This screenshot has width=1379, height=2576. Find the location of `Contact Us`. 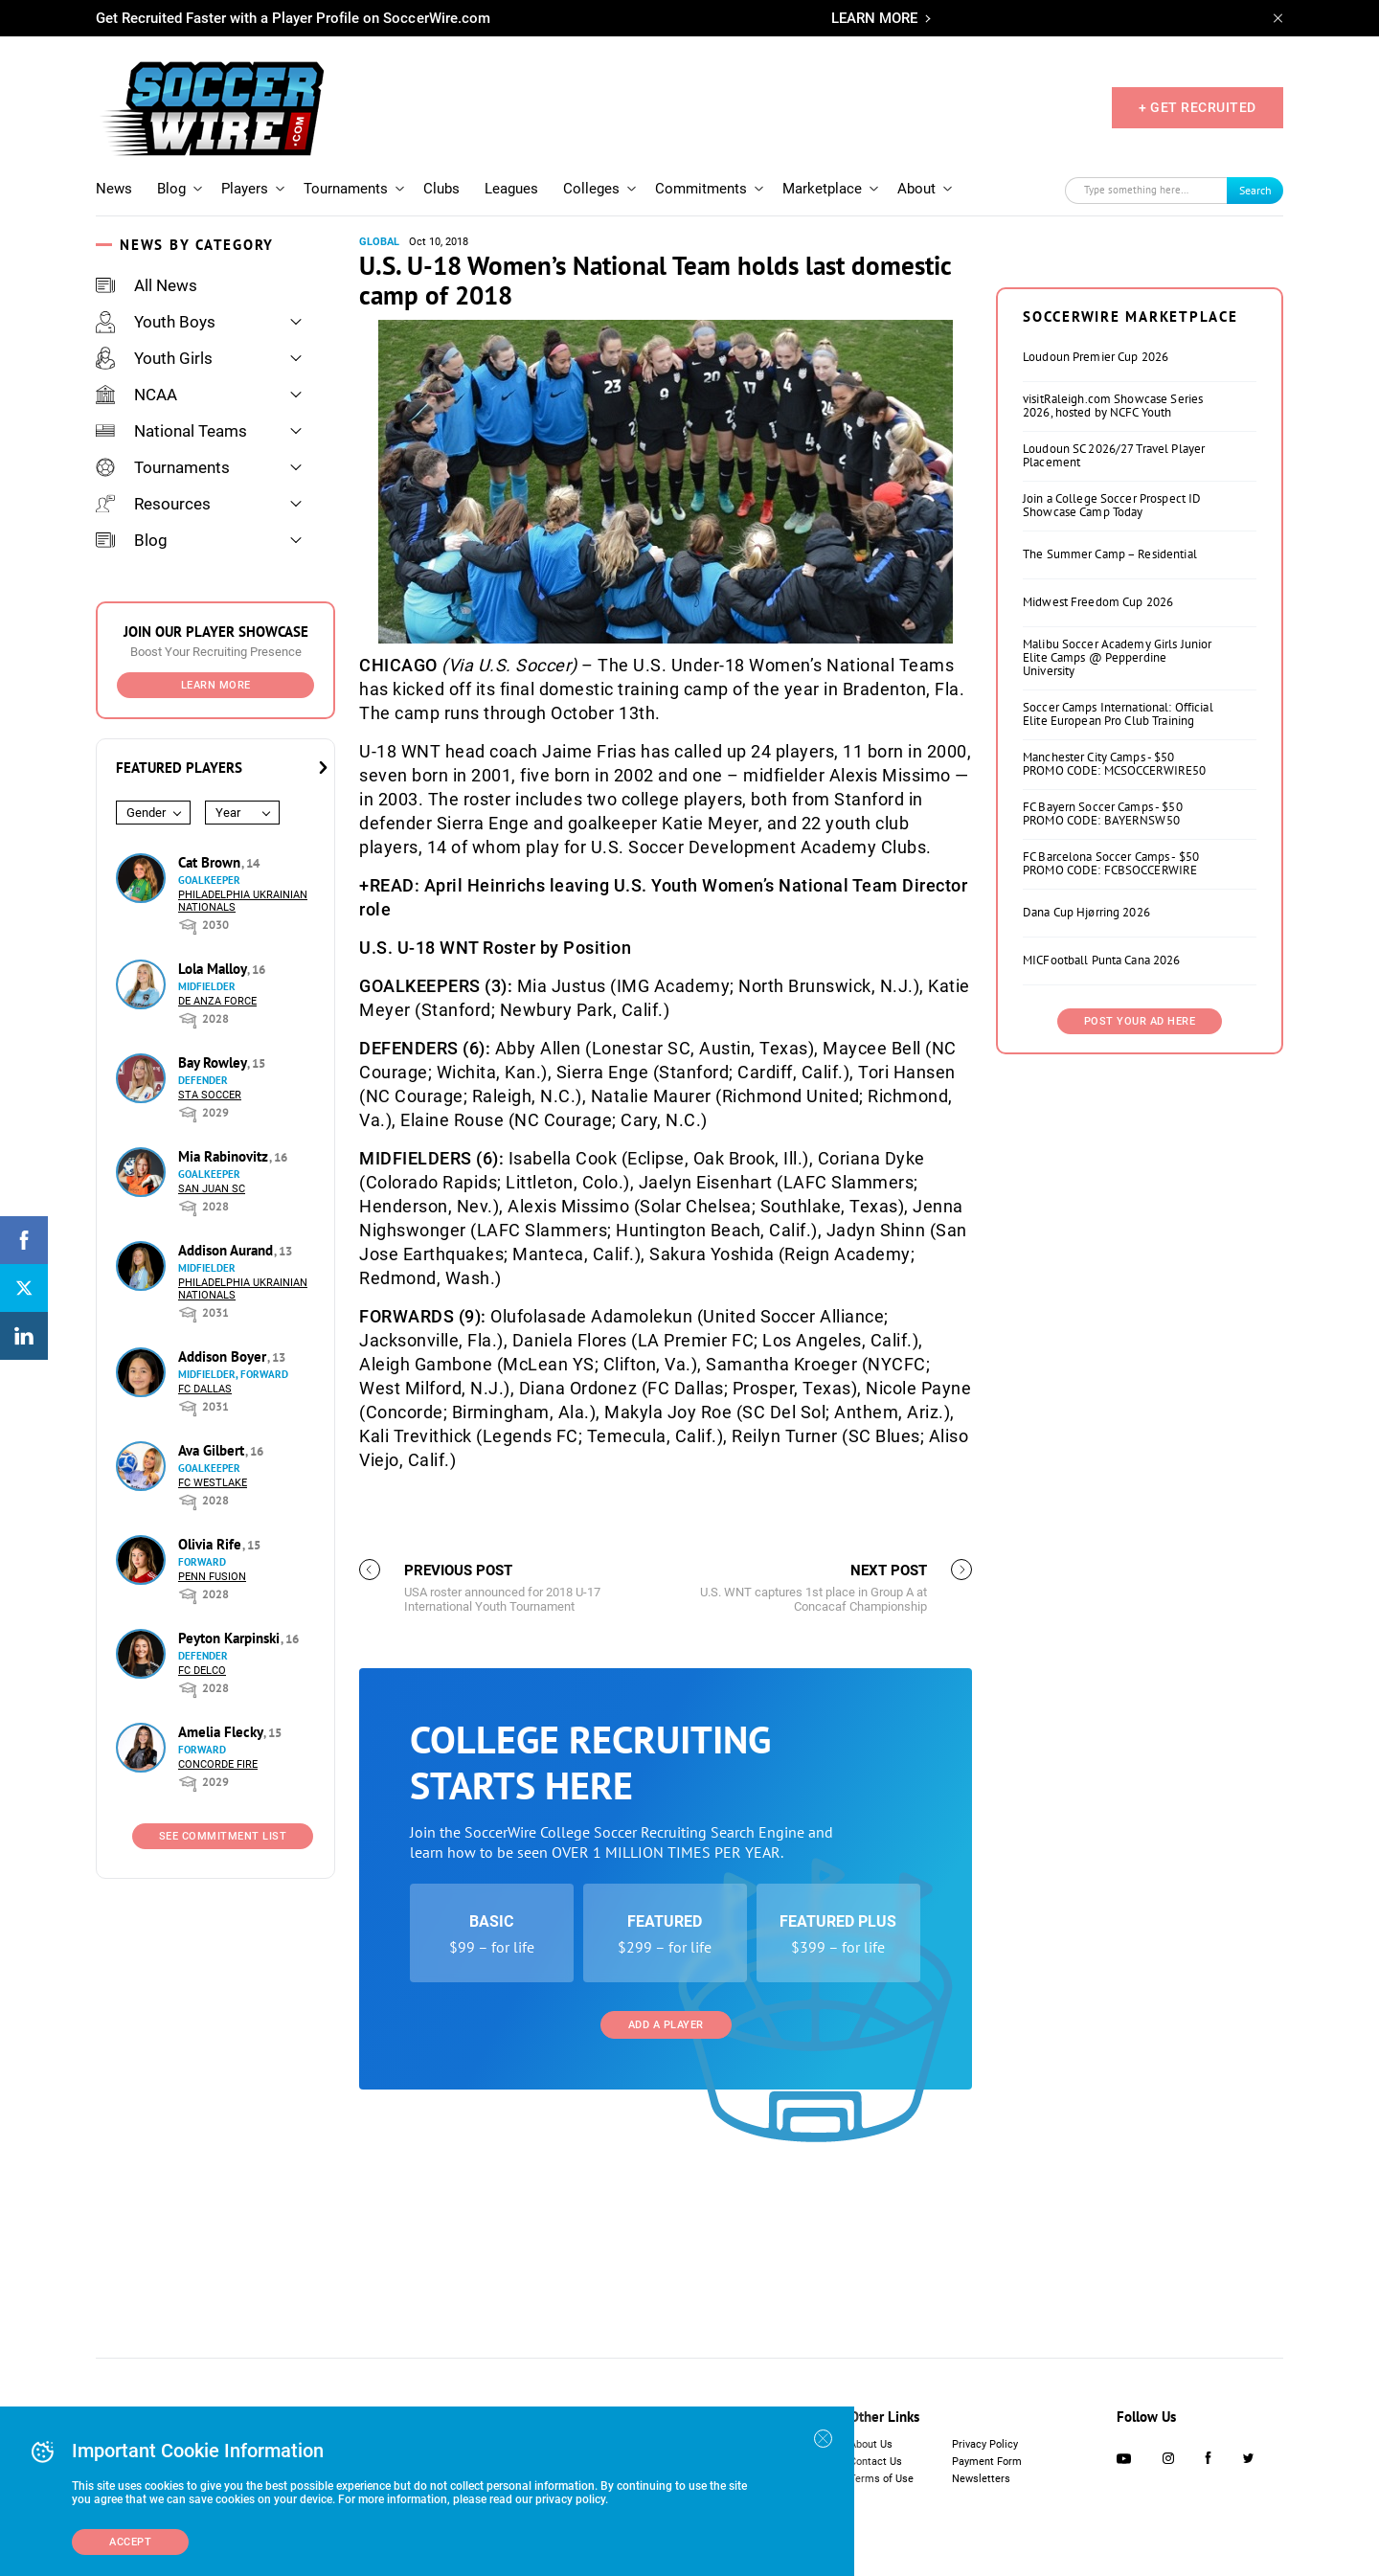

Contact Us is located at coordinates (875, 2461).